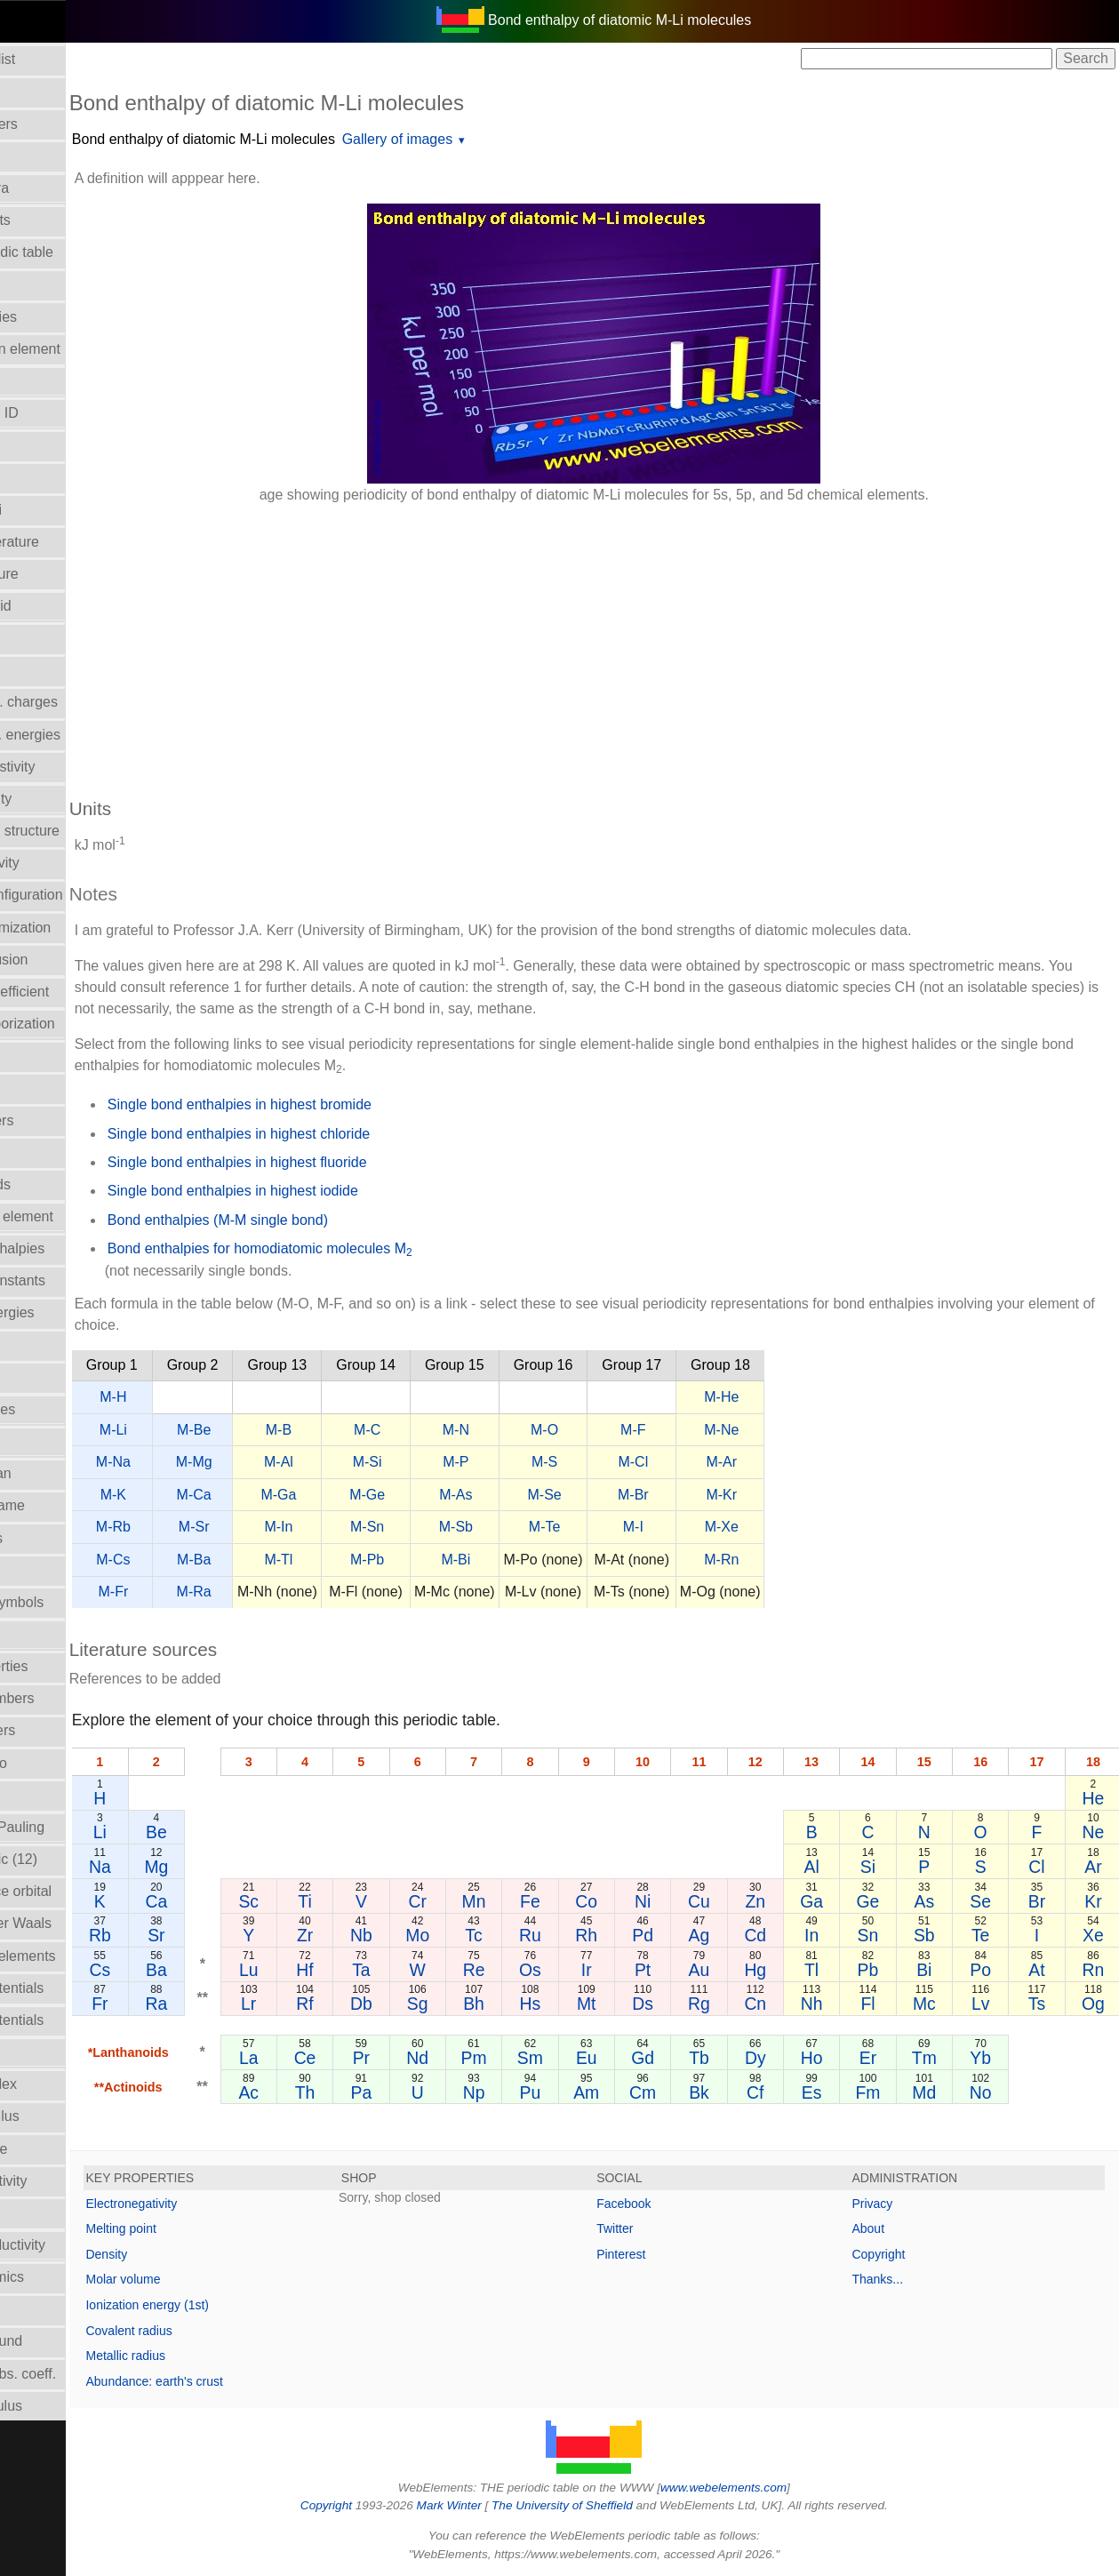  Describe the element at coordinates (893, 2058) in the screenshot. I see `Er` at that location.